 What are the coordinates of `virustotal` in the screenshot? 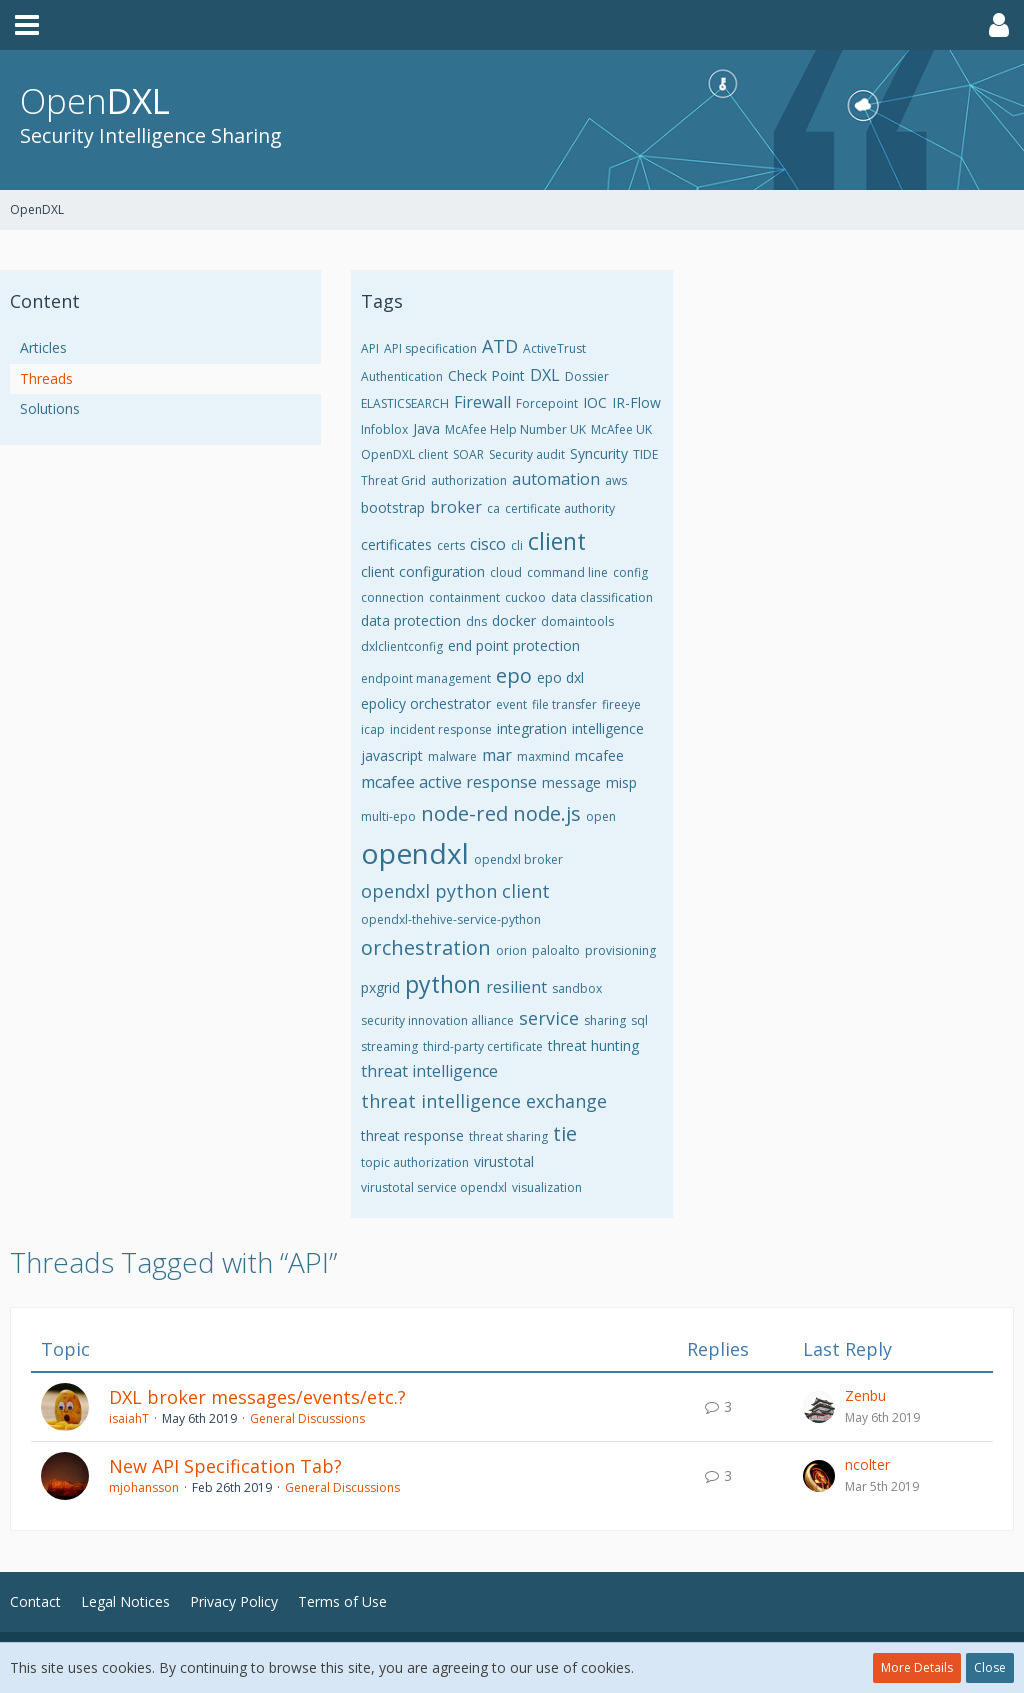 It's located at (504, 1161).